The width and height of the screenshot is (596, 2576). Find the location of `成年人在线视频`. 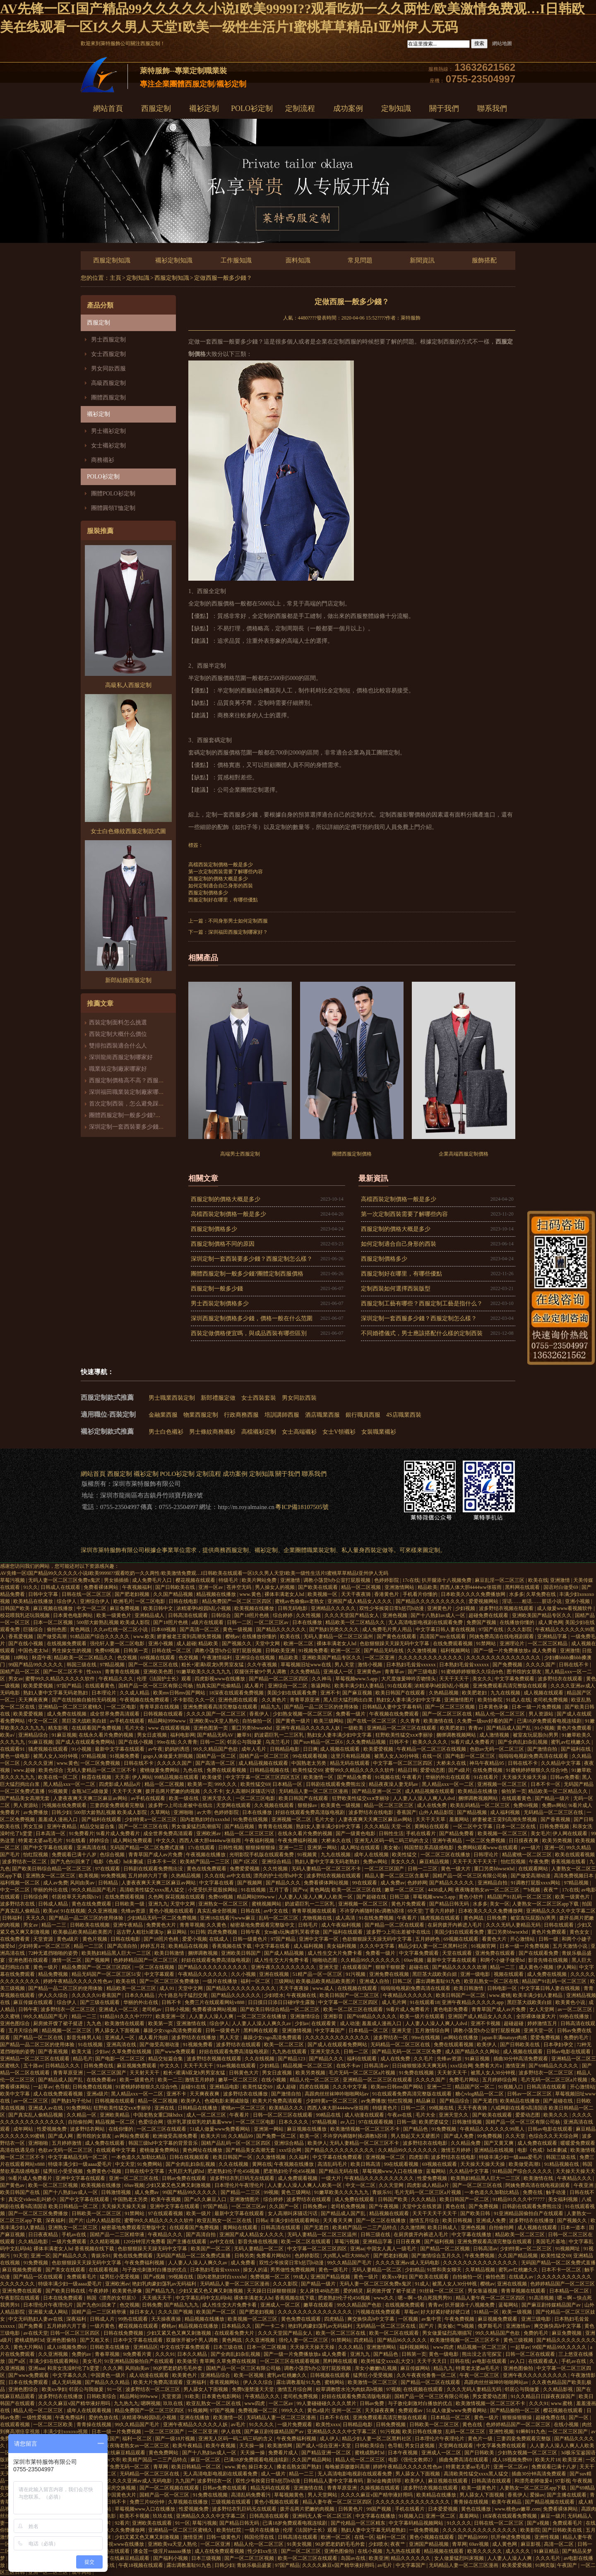

成年人在线视频 is located at coordinates (372, 1855).